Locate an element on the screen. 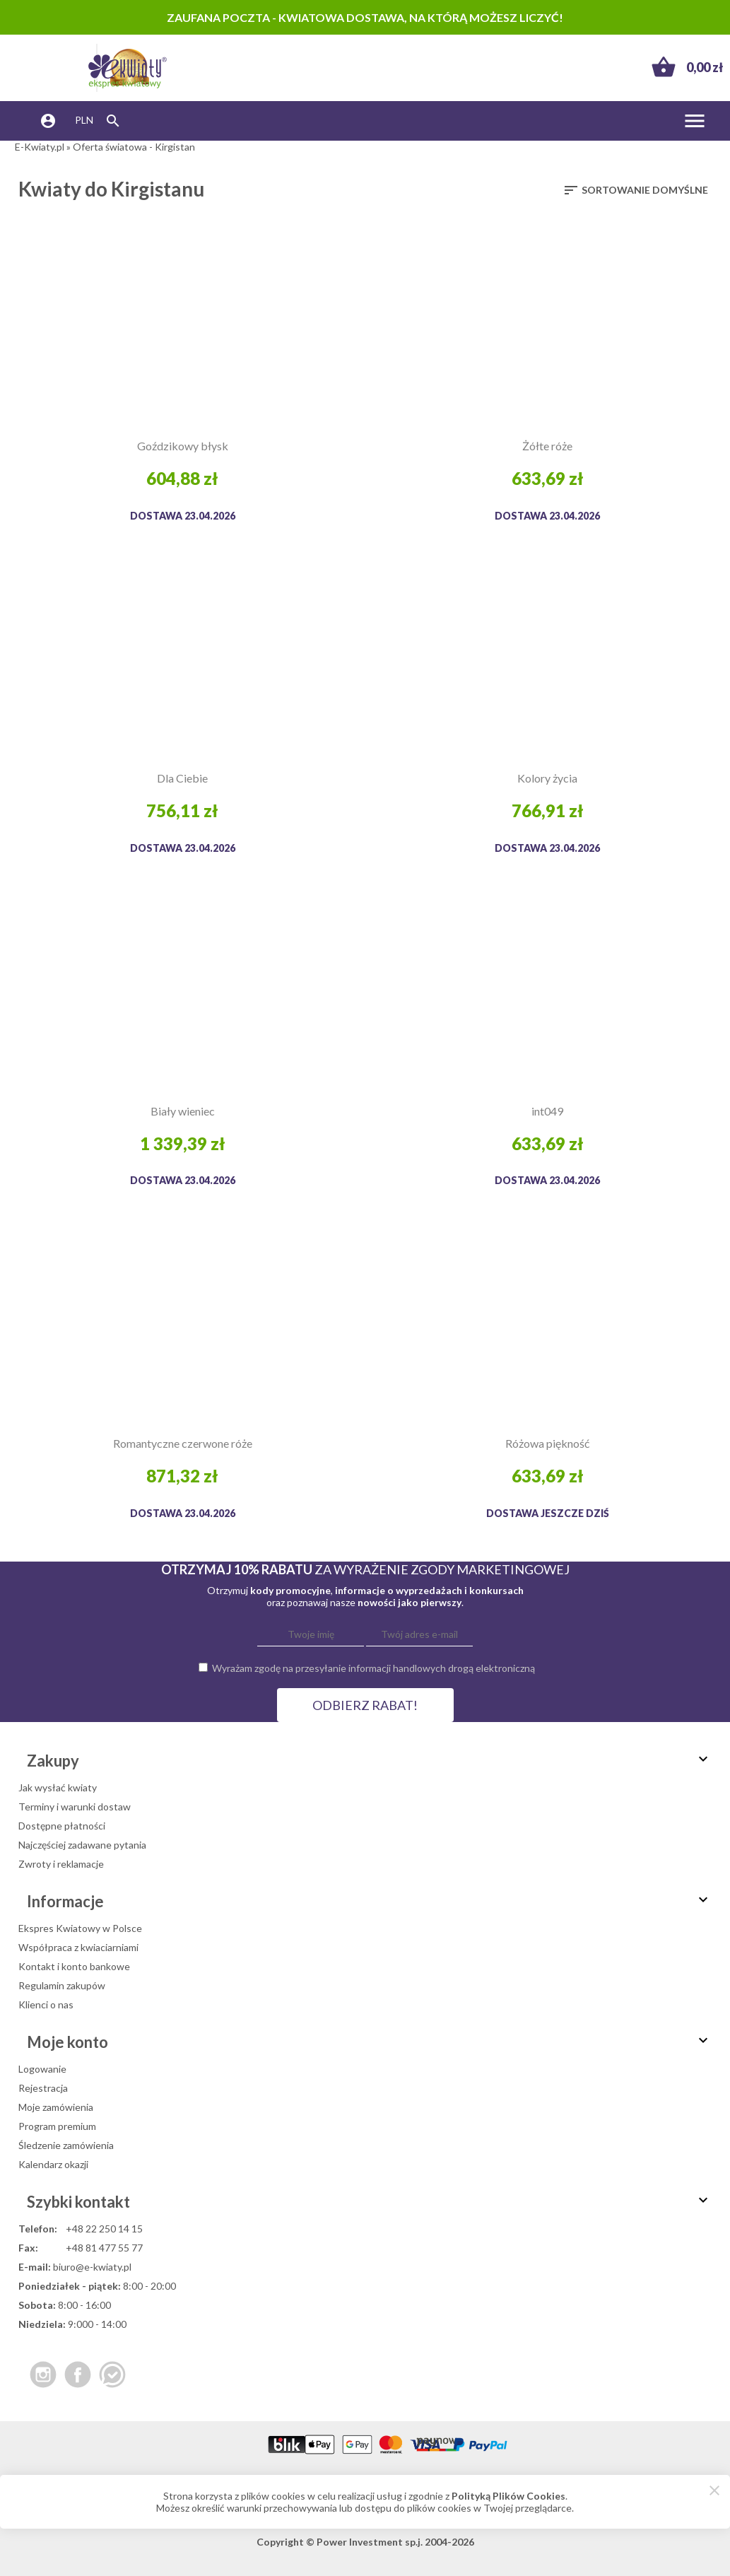  int049 is located at coordinates (547, 1111).